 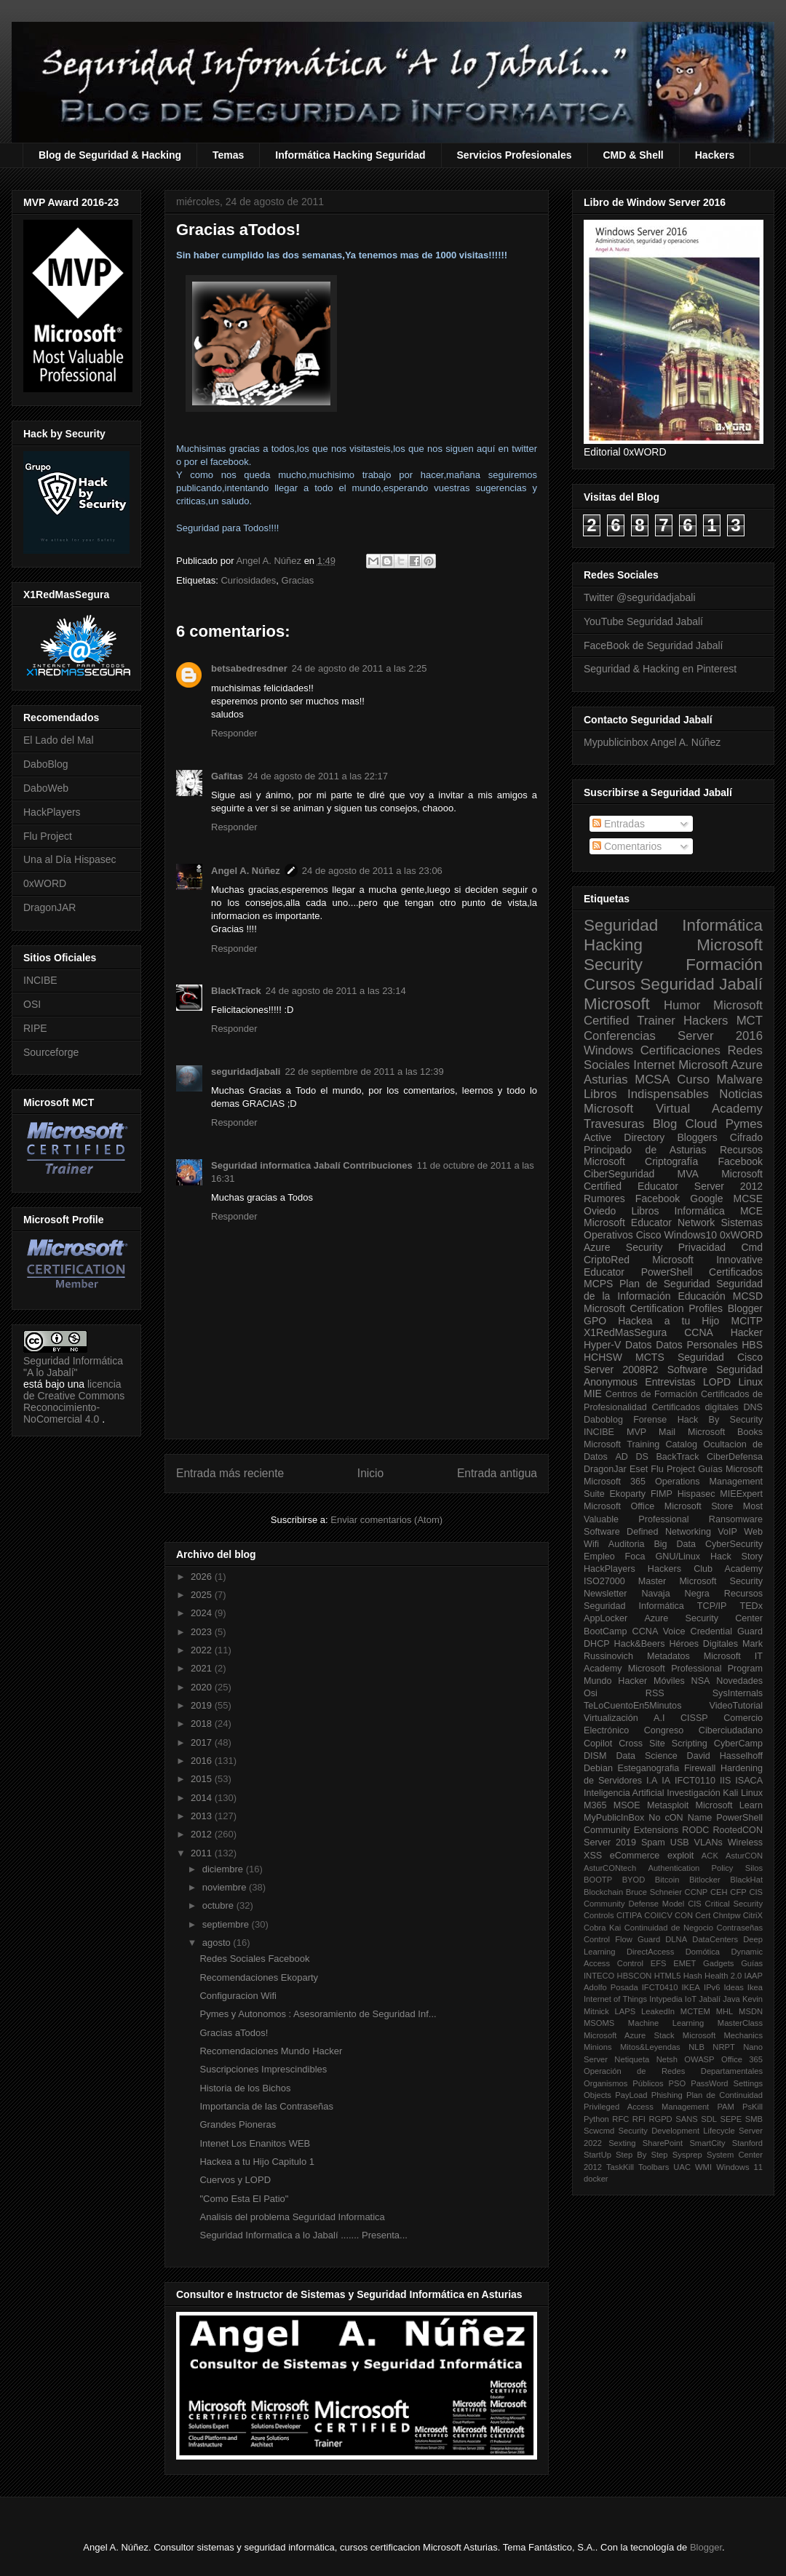 What do you see at coordinates (598, 1879) in the screenshot?
I see `BOOTP` at bounding box center [598, 1879].